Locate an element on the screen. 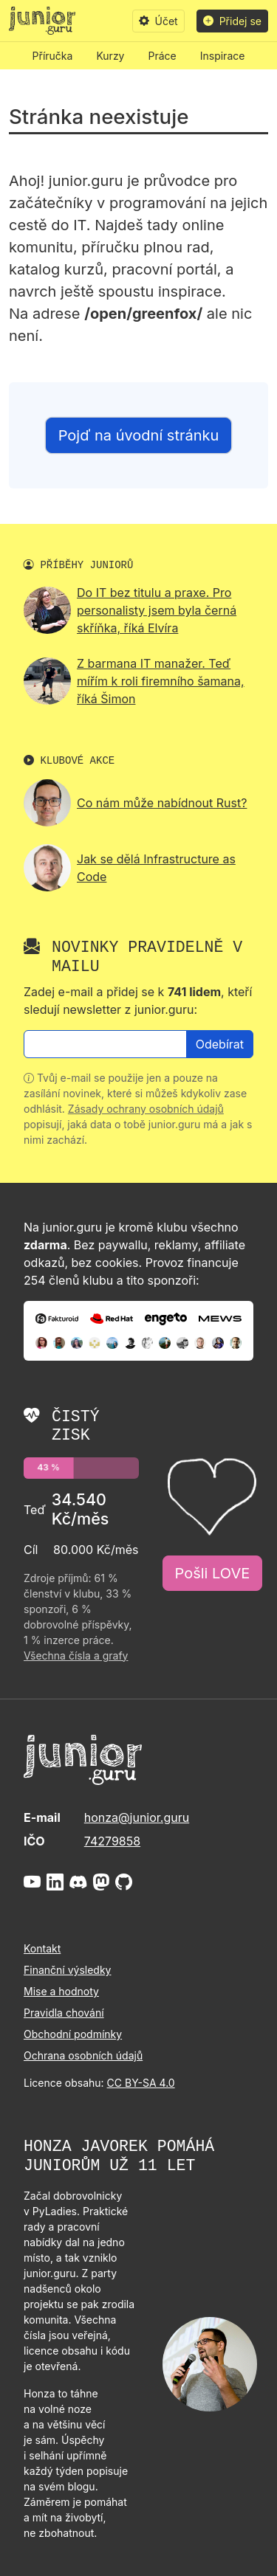  Z barmana IT manažer. Teď mířím k roli firemního šamana, říká Šimon is located at coordinates (160, 681).